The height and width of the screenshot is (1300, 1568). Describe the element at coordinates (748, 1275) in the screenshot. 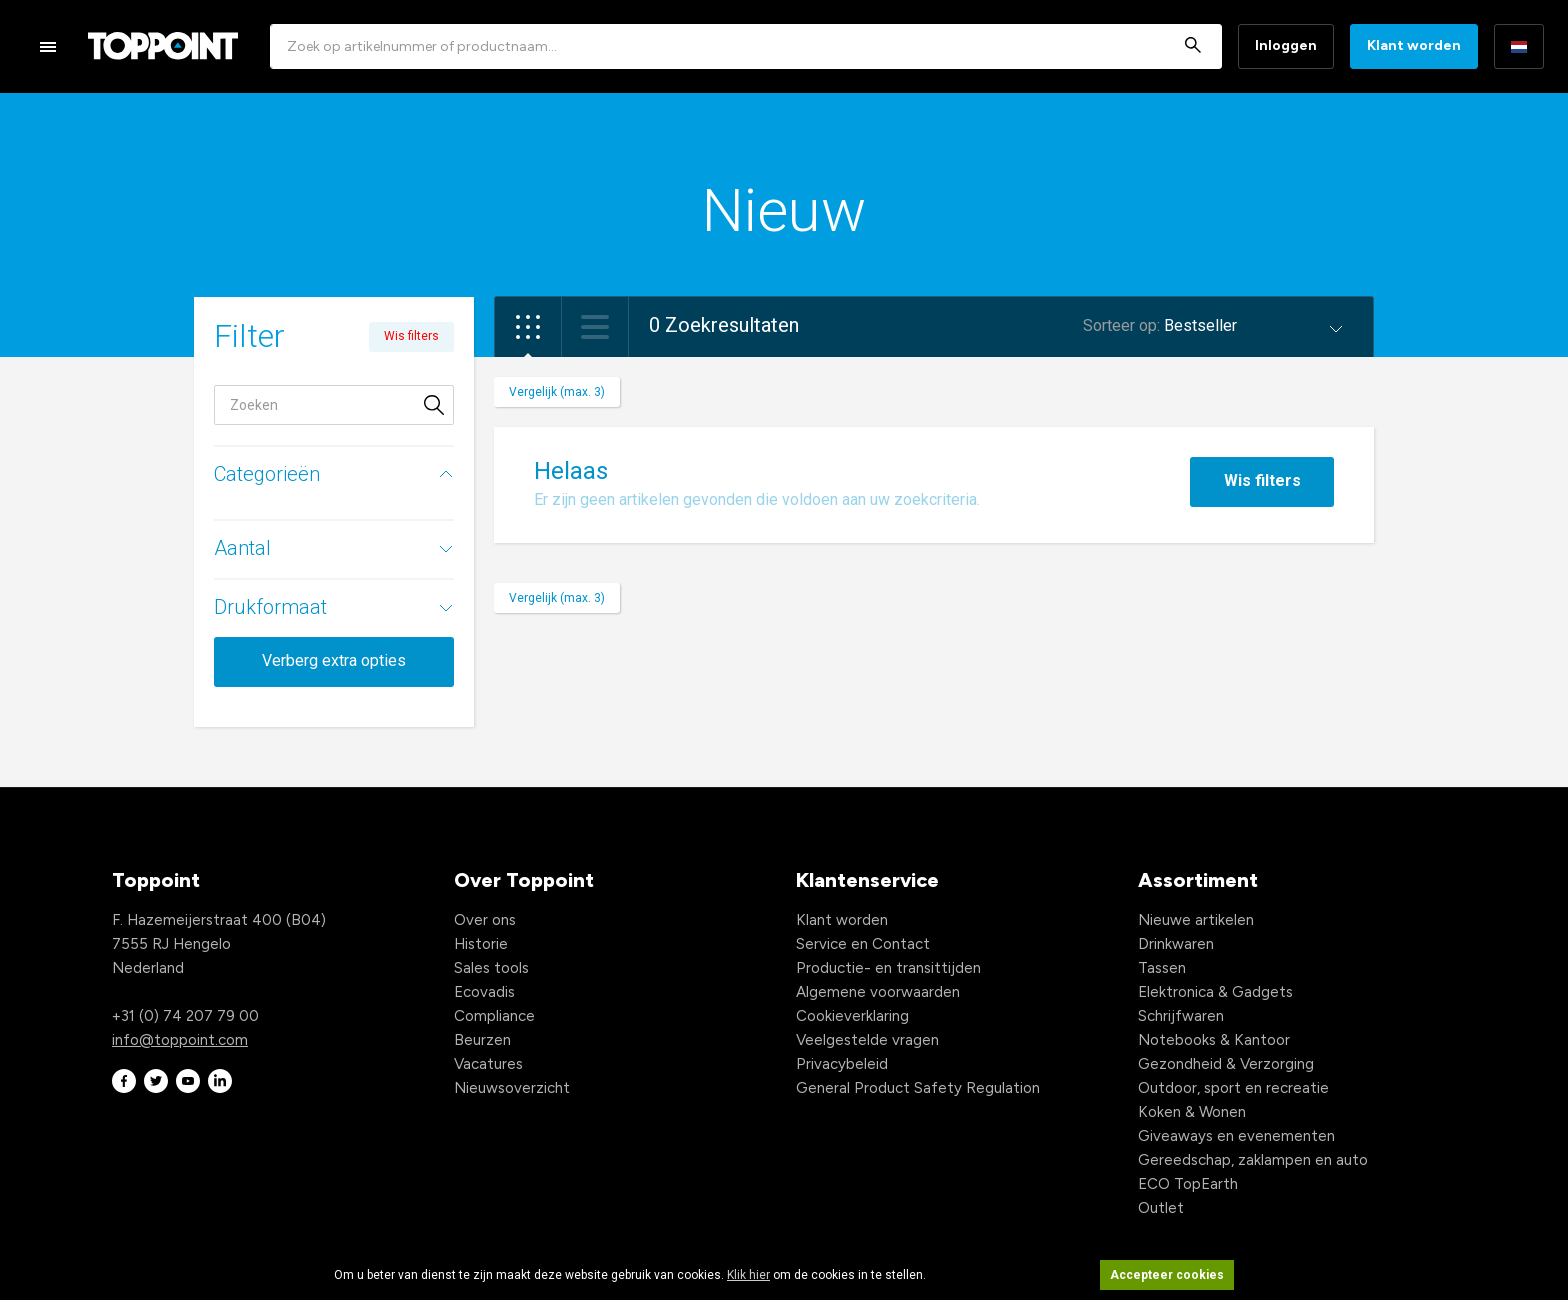

I see `Klik hier` at that location.